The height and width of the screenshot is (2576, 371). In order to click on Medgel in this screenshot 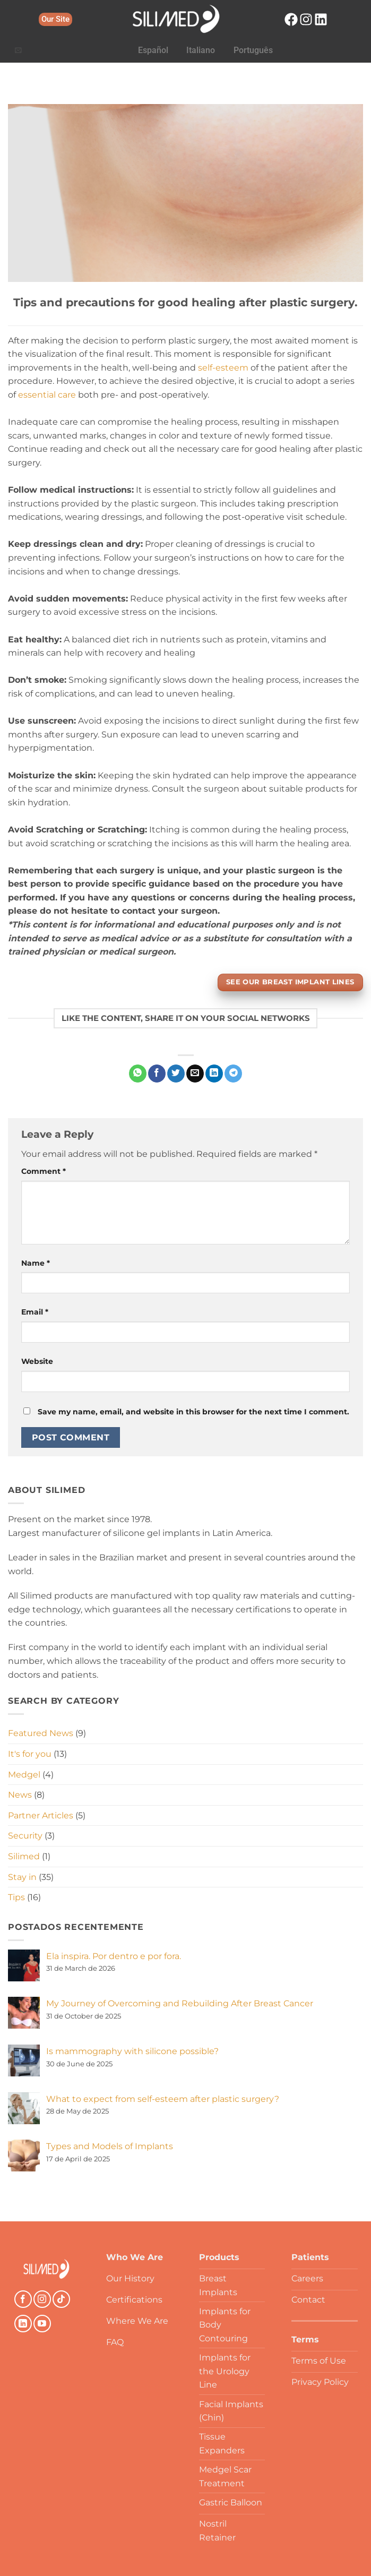, I will do `click(24, 1775)`.